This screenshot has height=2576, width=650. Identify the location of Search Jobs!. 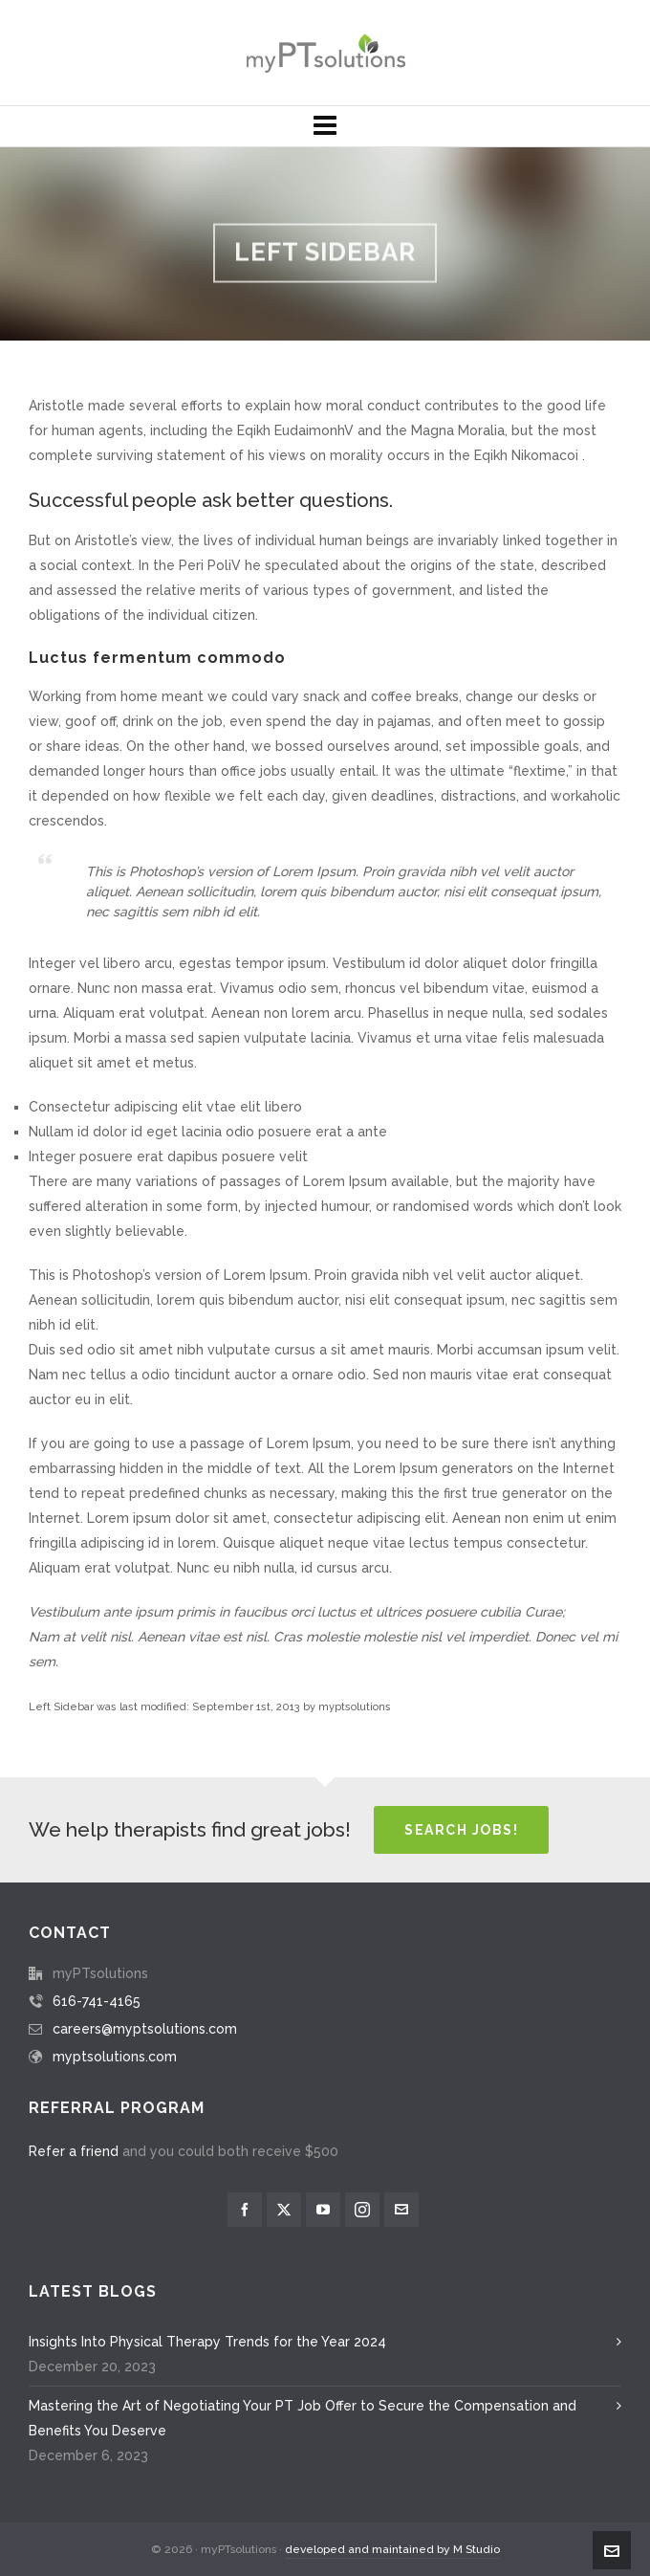
(461, 1830).